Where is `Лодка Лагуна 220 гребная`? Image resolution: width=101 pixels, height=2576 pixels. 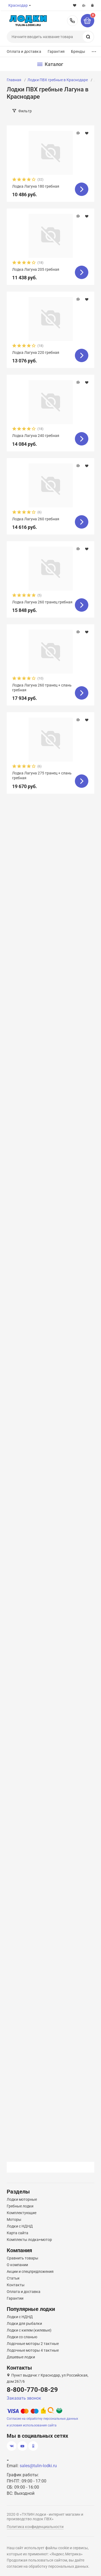 Лодка Лагуна 220 гребная is located at coordinates (35, 352).